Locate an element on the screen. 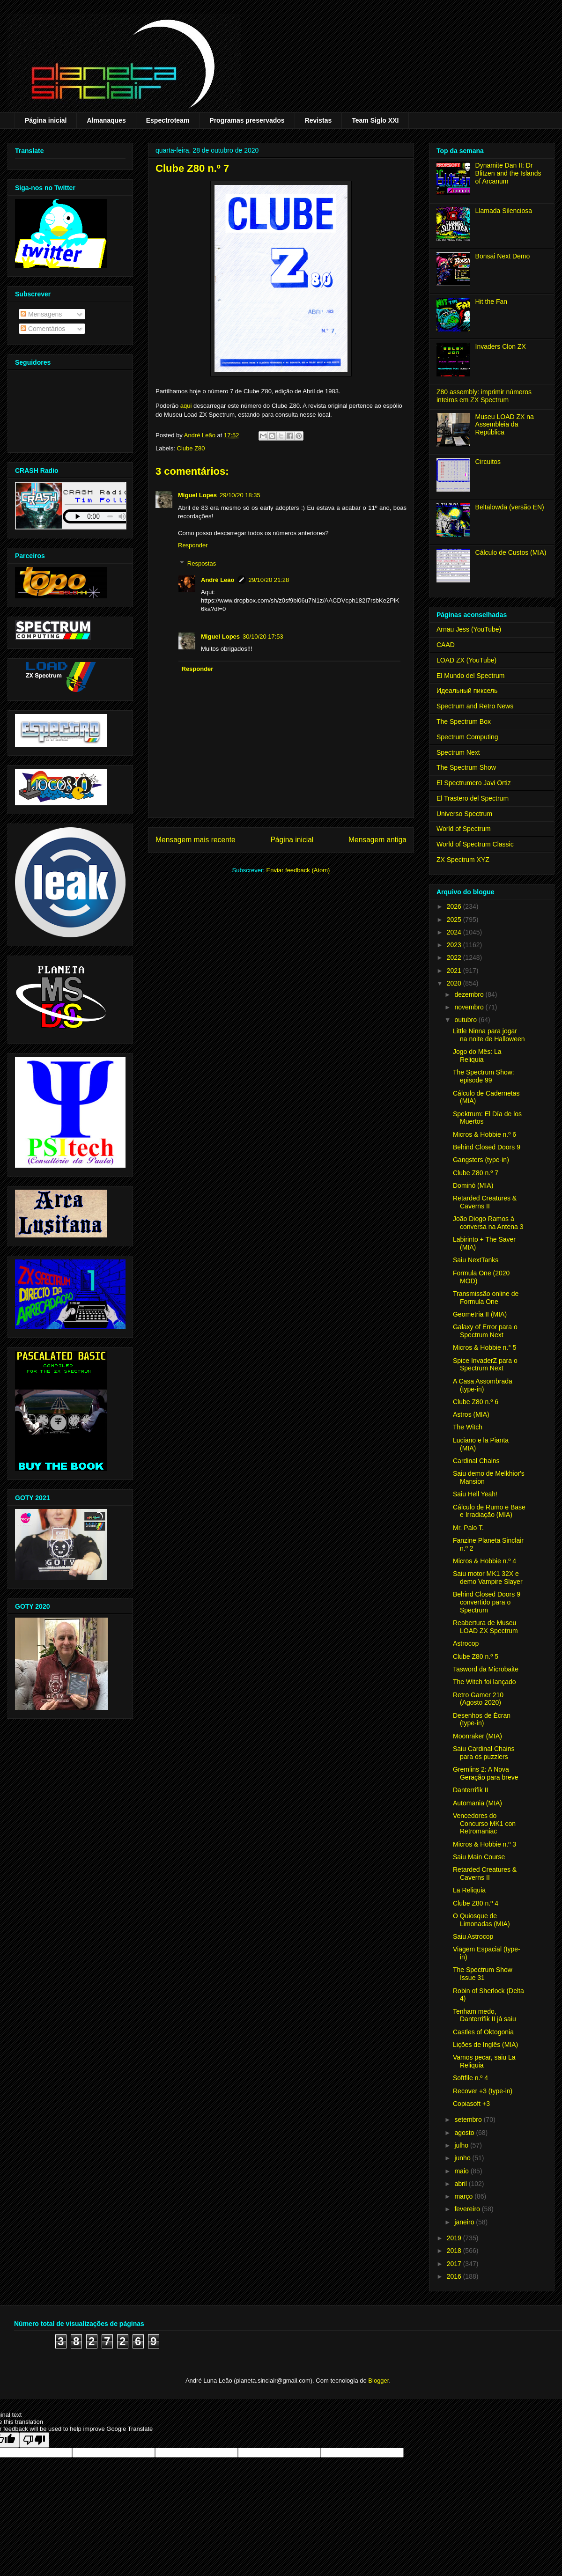 This screenshot has width=562, height=2576. Mensagens is located at coordinates (41, 314).